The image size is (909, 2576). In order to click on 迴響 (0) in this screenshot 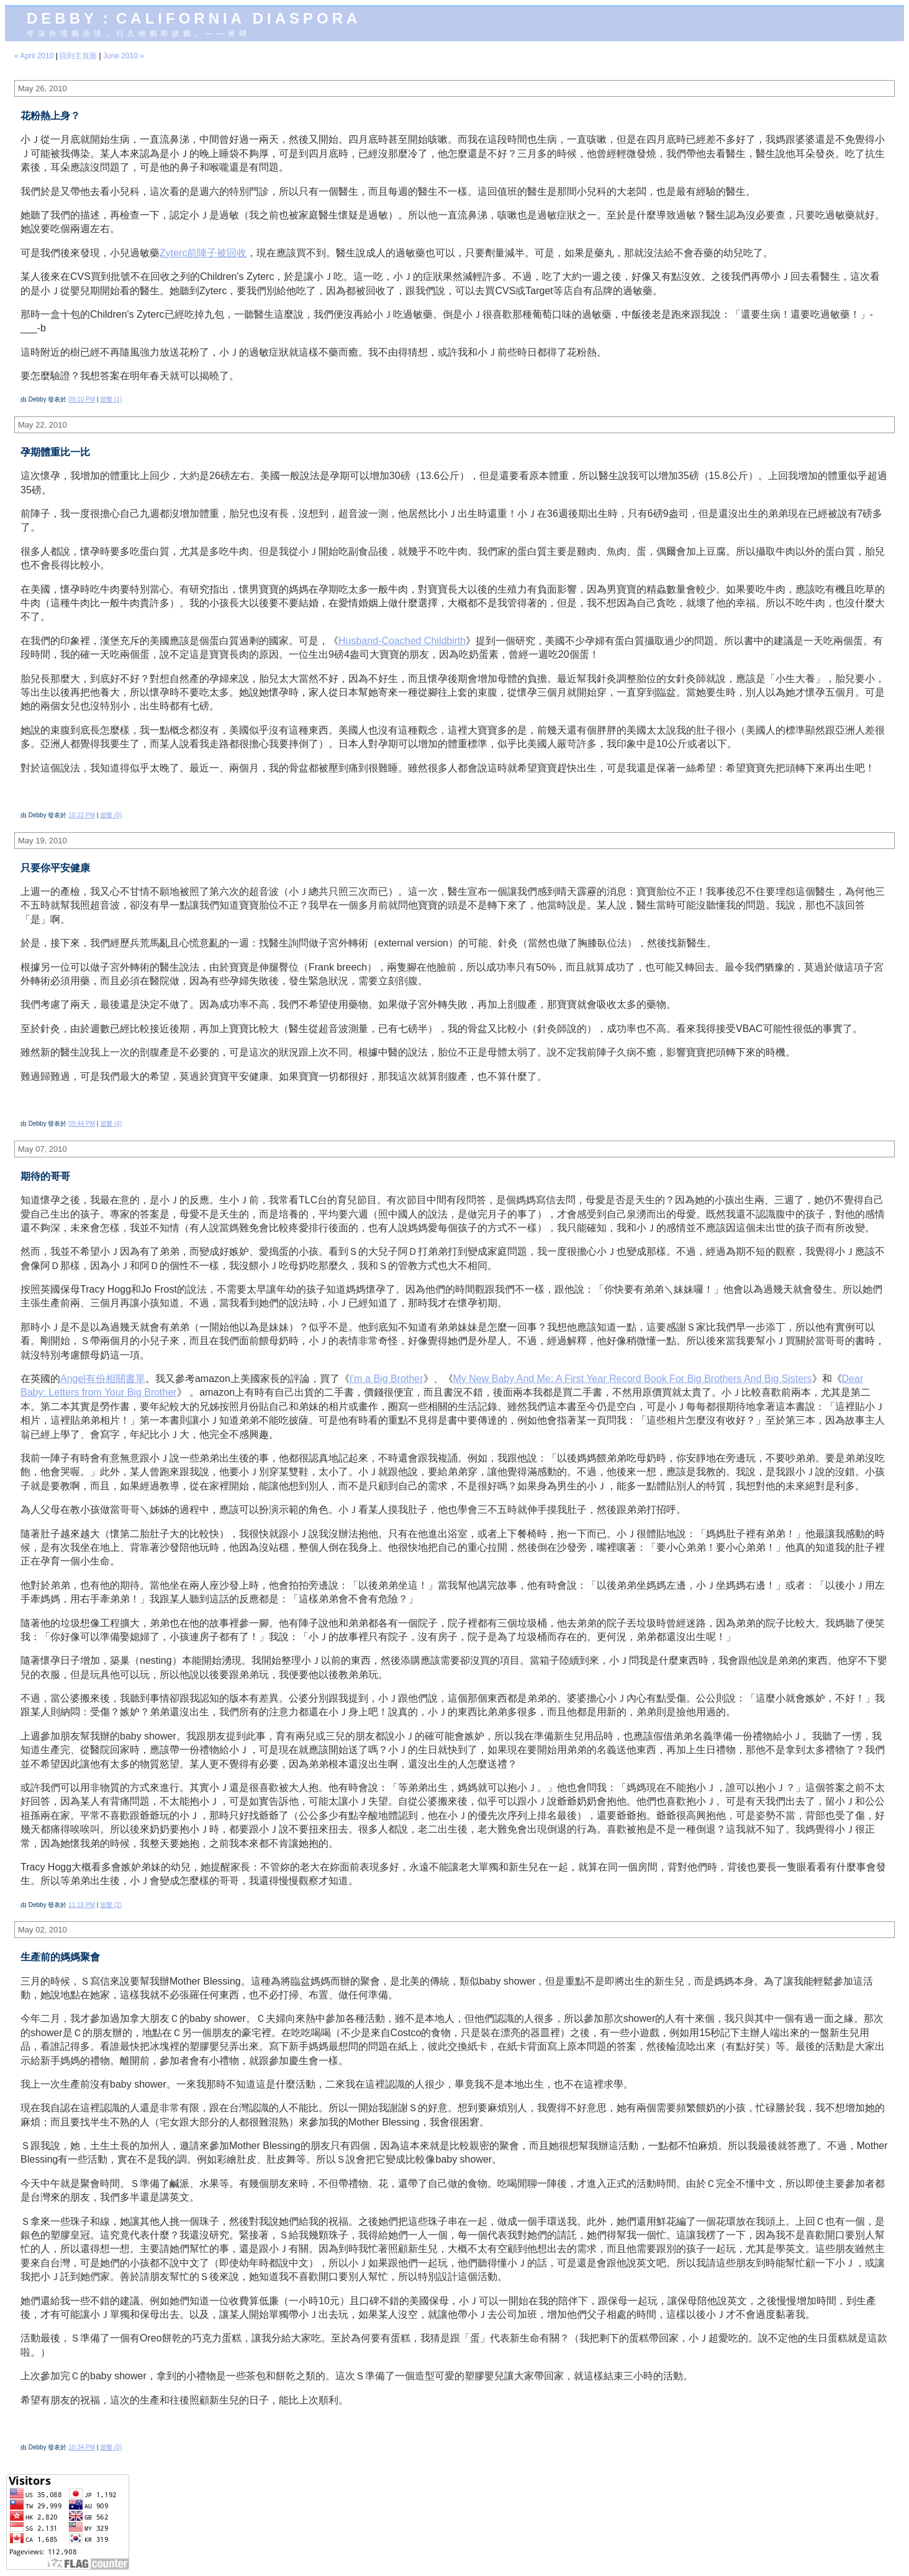, I will do `click(111, 815)`.